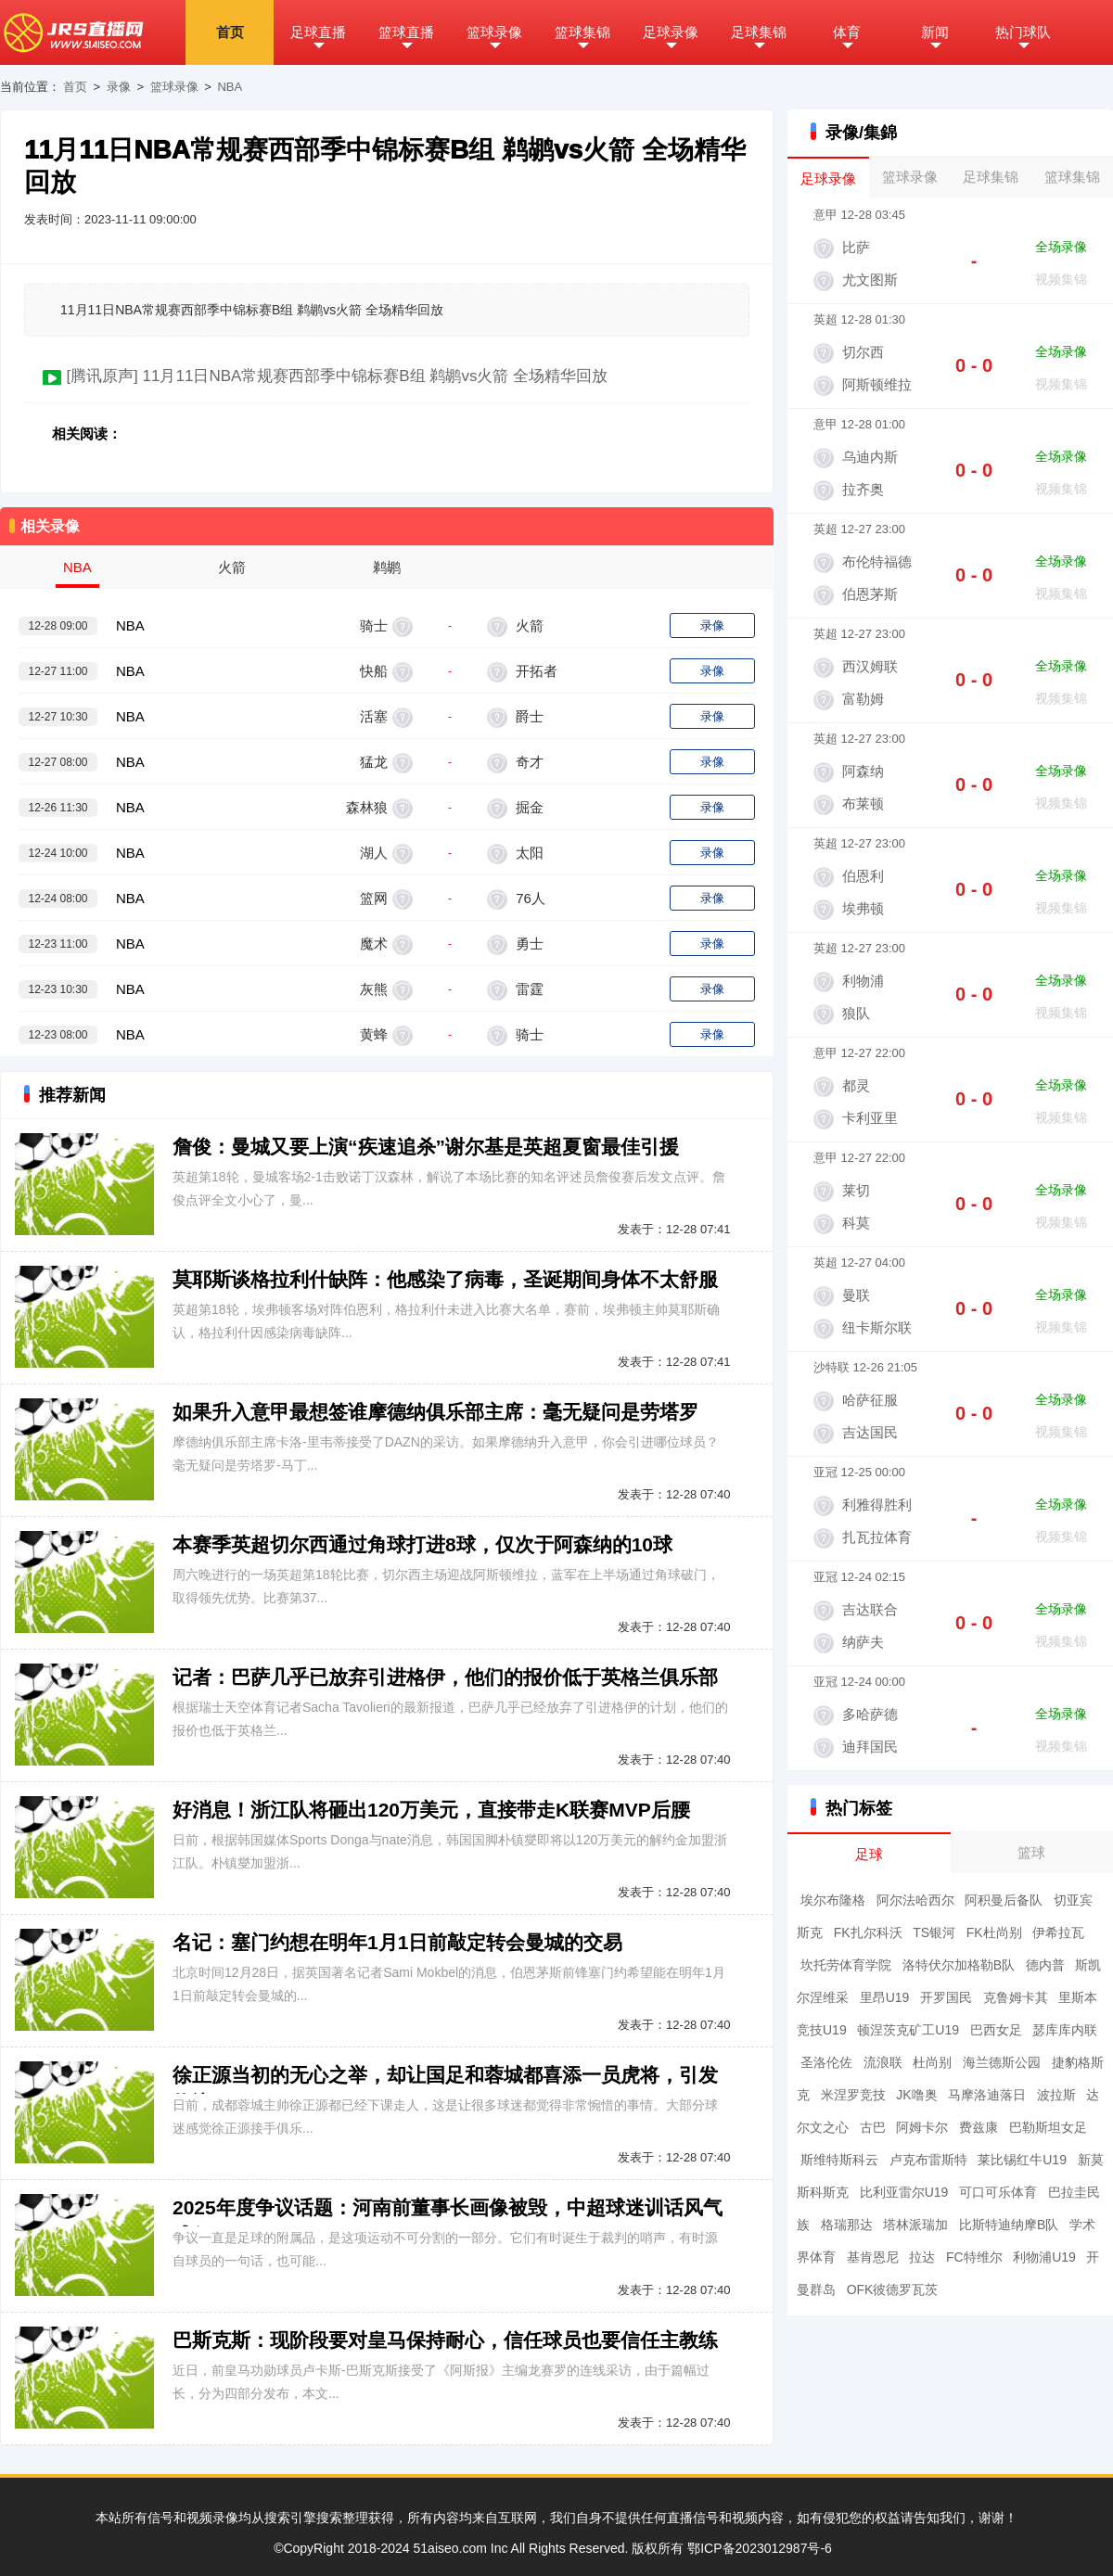  Describe the element at coordinates (870, 1118) in the screenshot. I see `卡利亚里` at that location.